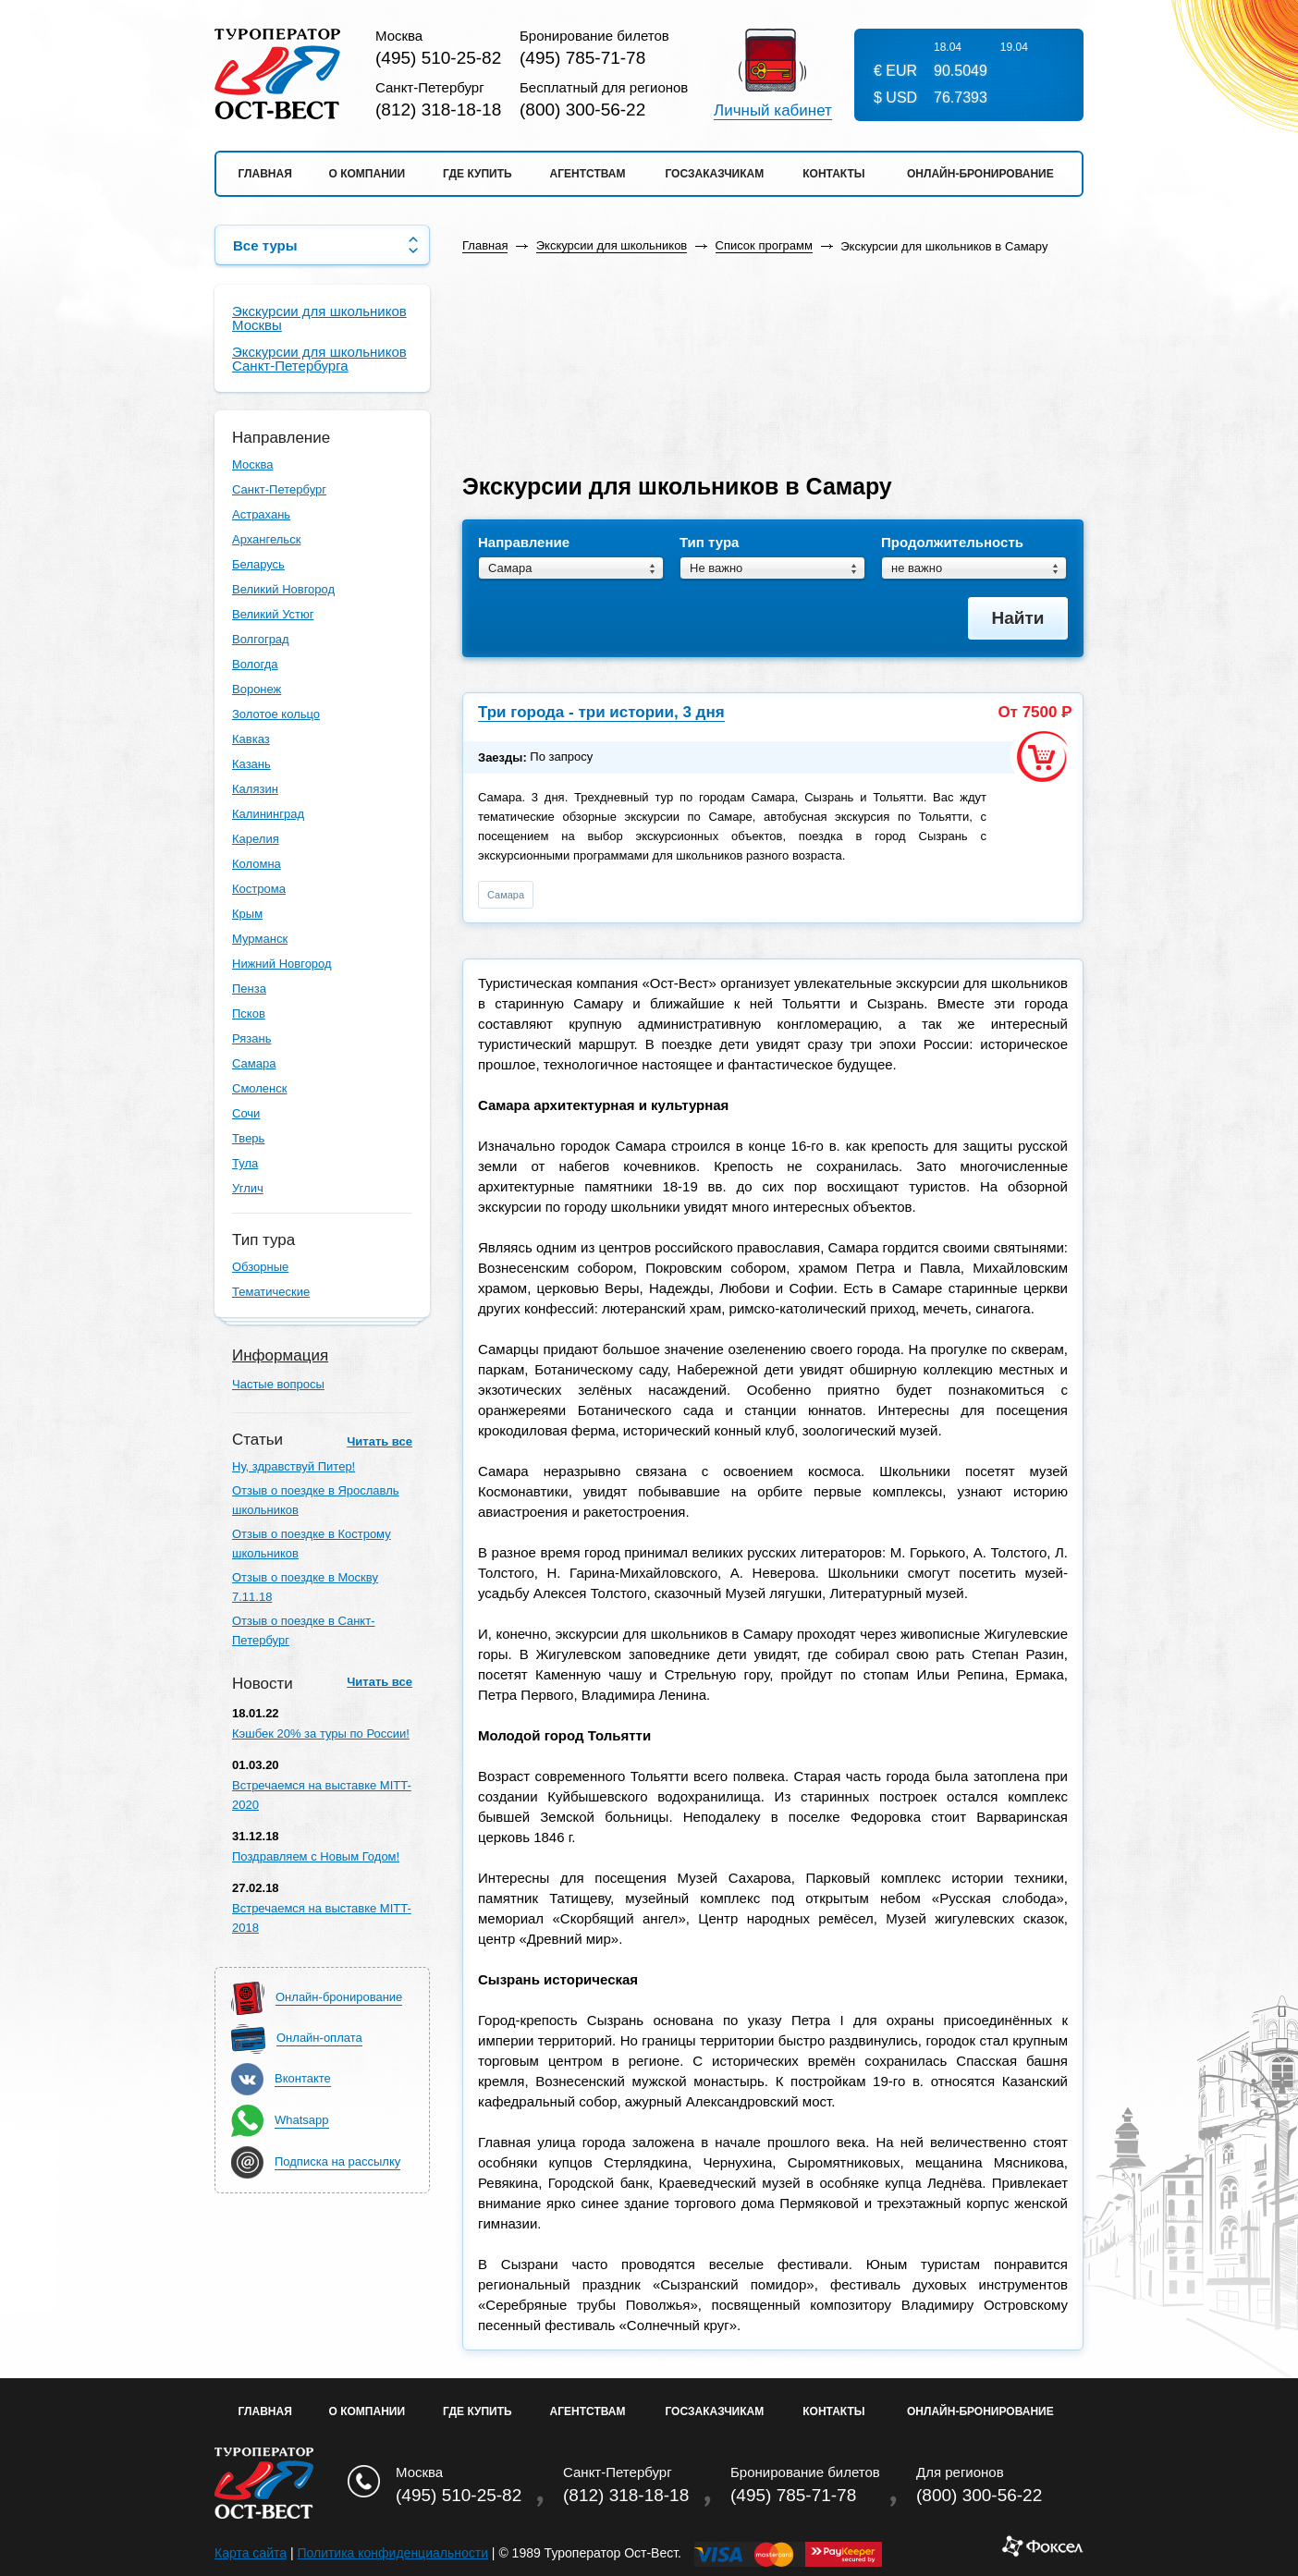 Image resolution: width=1298 pixels, height=2576 pixels. Describe the element at coordinates (260, 1267) in the screenshot. I see `Обзорные` at that location.